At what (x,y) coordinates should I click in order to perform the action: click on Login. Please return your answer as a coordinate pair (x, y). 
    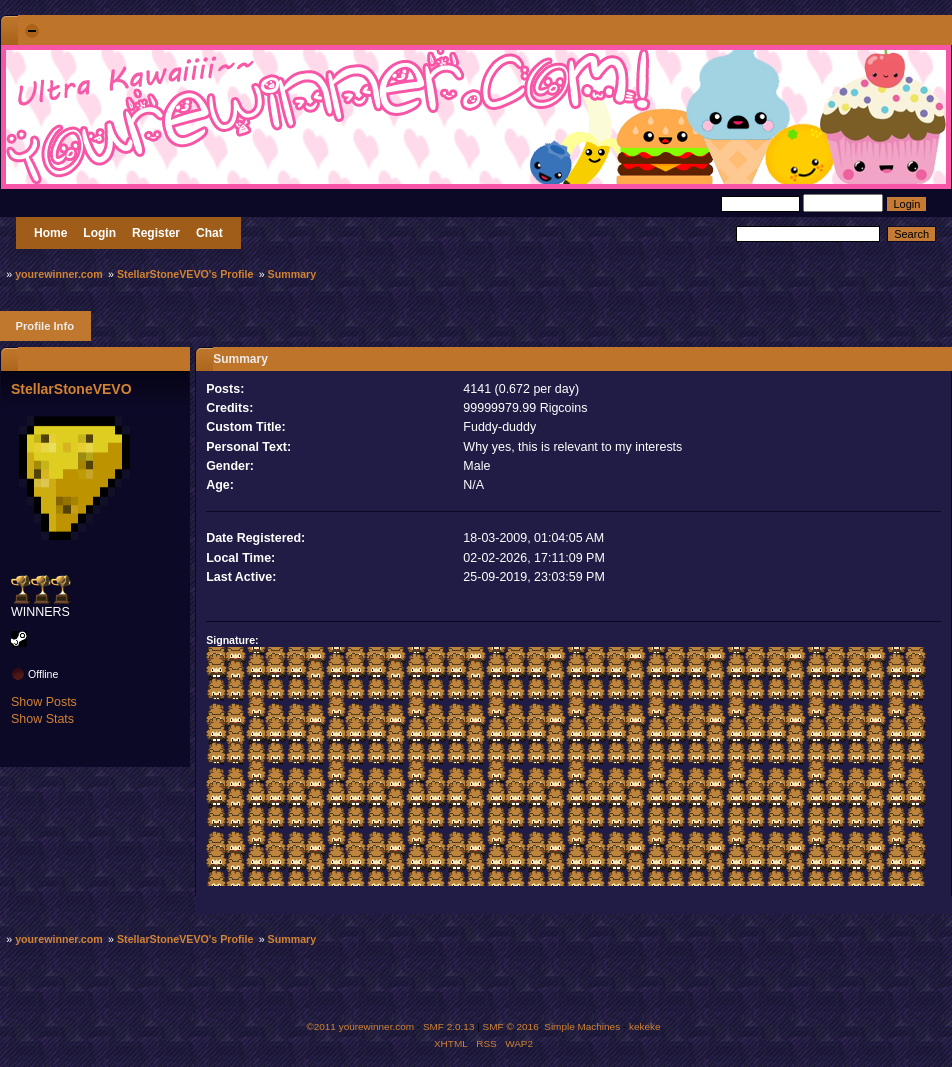
    Looking at the image, I should click on (99, 233).